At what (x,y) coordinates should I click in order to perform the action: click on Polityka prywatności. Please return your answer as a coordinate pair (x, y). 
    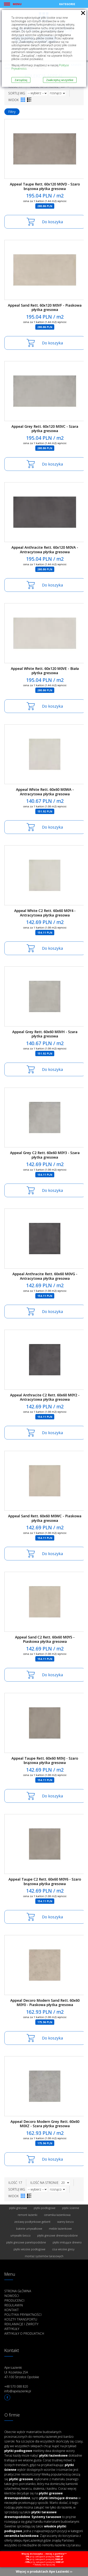
    Looking at the image, I should click on (23, 2314).